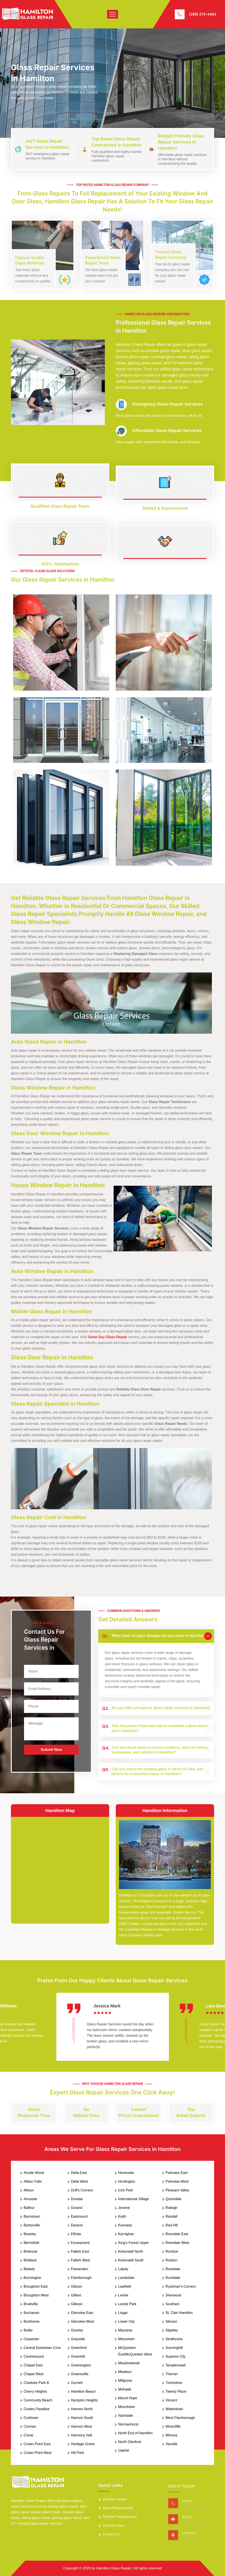 This screenshot has width=225, height=2576. What do you see at coordinates (76, 2286) in the screenshot?
I see `Gibson` at bounding box center [76, 2286].